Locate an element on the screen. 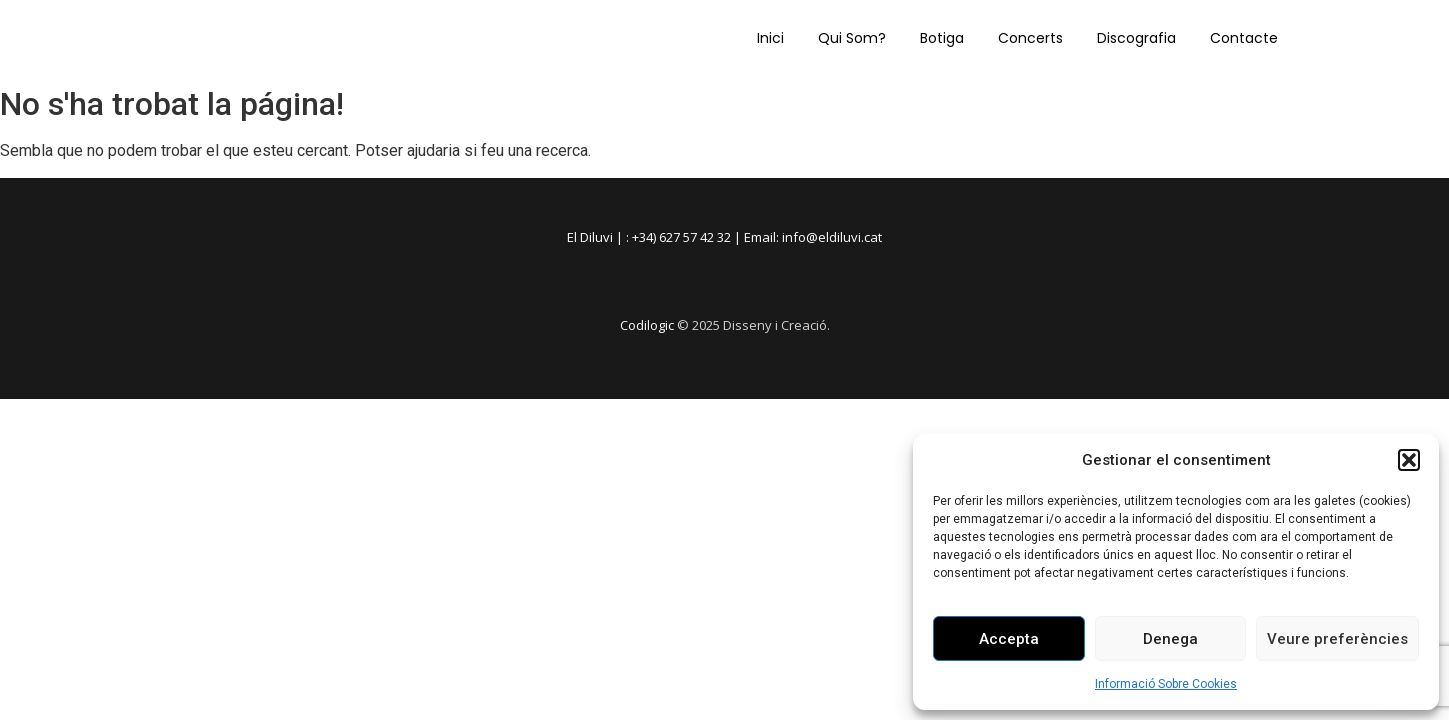  Discografia is located at coordinates (1136, 38).